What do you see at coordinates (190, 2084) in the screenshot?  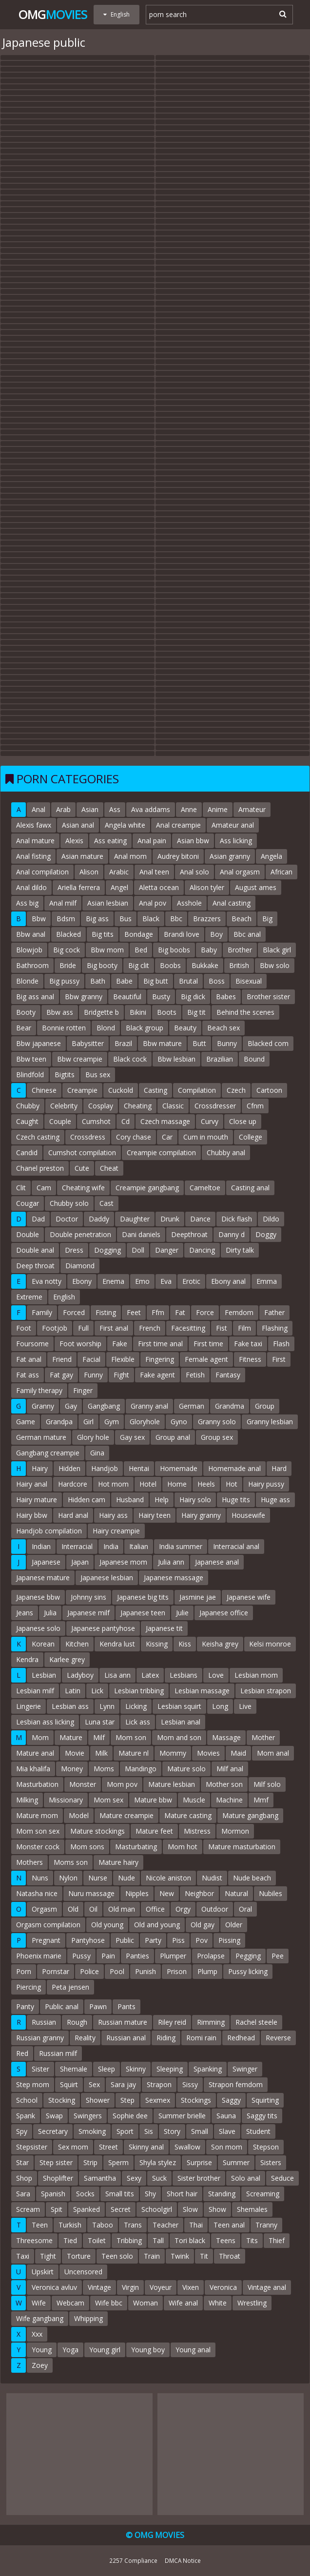 I see `Sissy` at bounding box center [190, 2084].